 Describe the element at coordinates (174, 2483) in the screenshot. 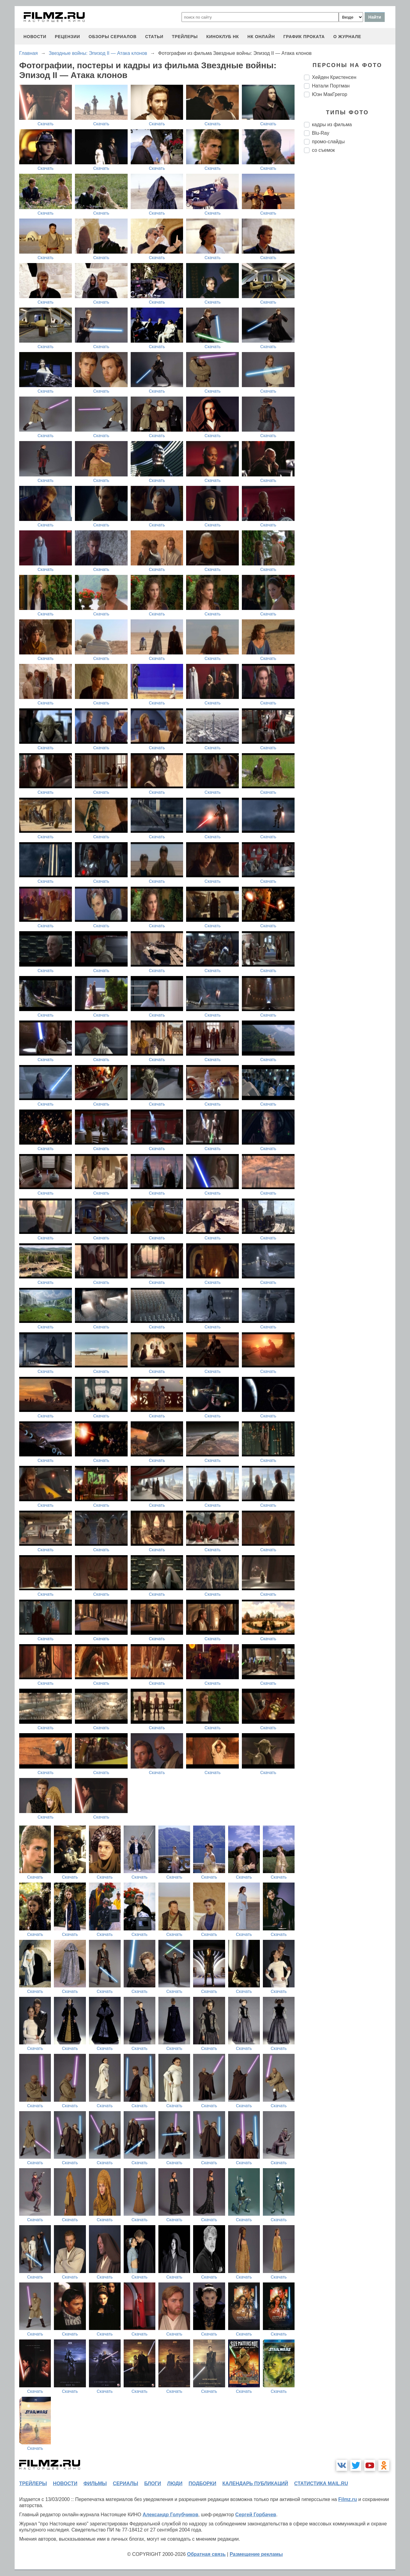

I see `люди` at that location.